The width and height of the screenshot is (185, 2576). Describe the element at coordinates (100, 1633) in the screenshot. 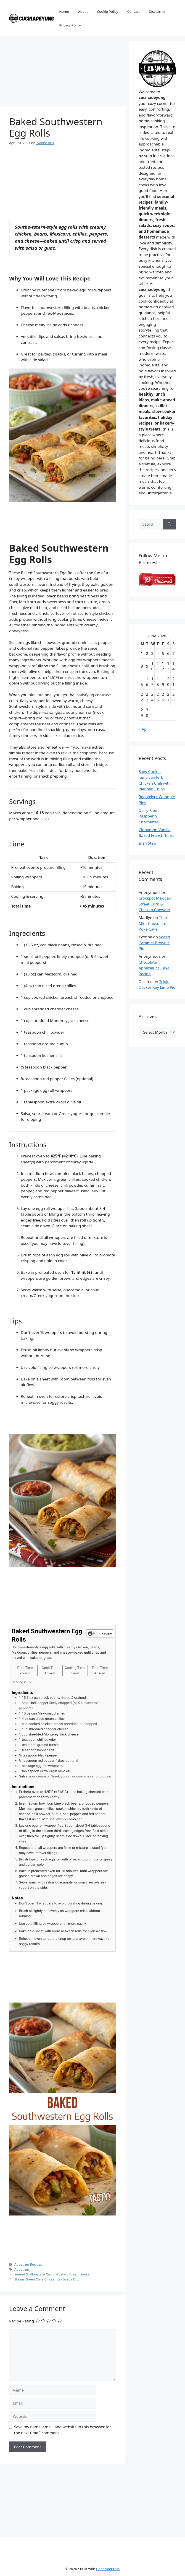

I see `Print Recipe` at that location.